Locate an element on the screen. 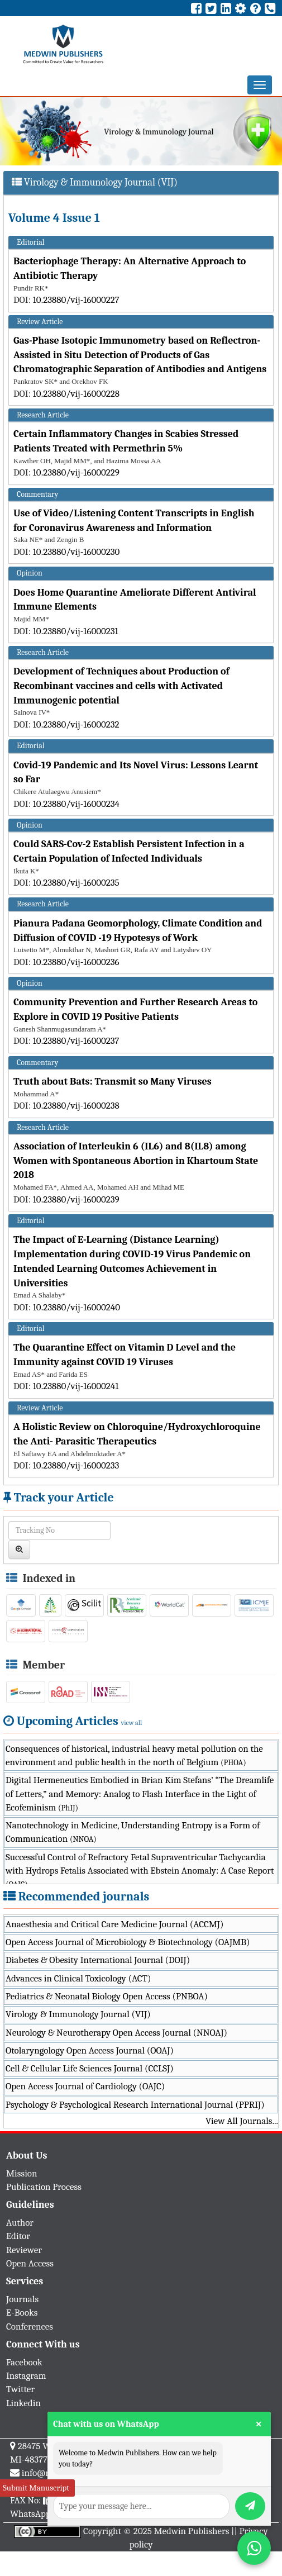 This screenshot has height=2576, width=282. 10.23880/vij-16000231 is located at coordinates (75, 631).